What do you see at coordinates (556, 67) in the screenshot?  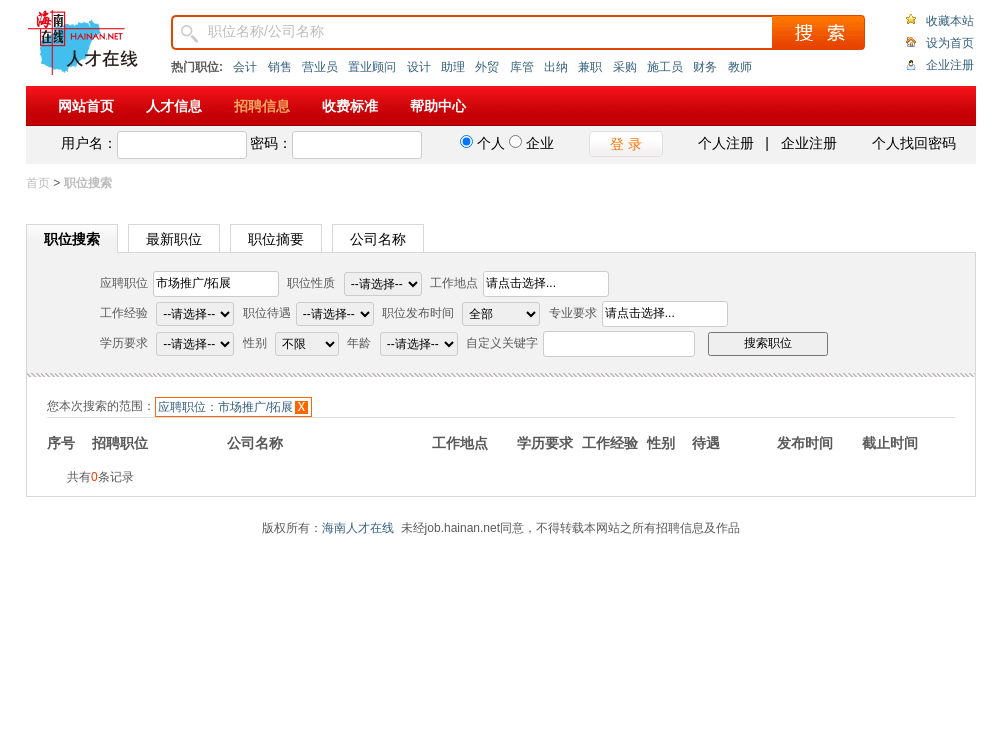 I see `出纳` at bounding box center [556, 67].